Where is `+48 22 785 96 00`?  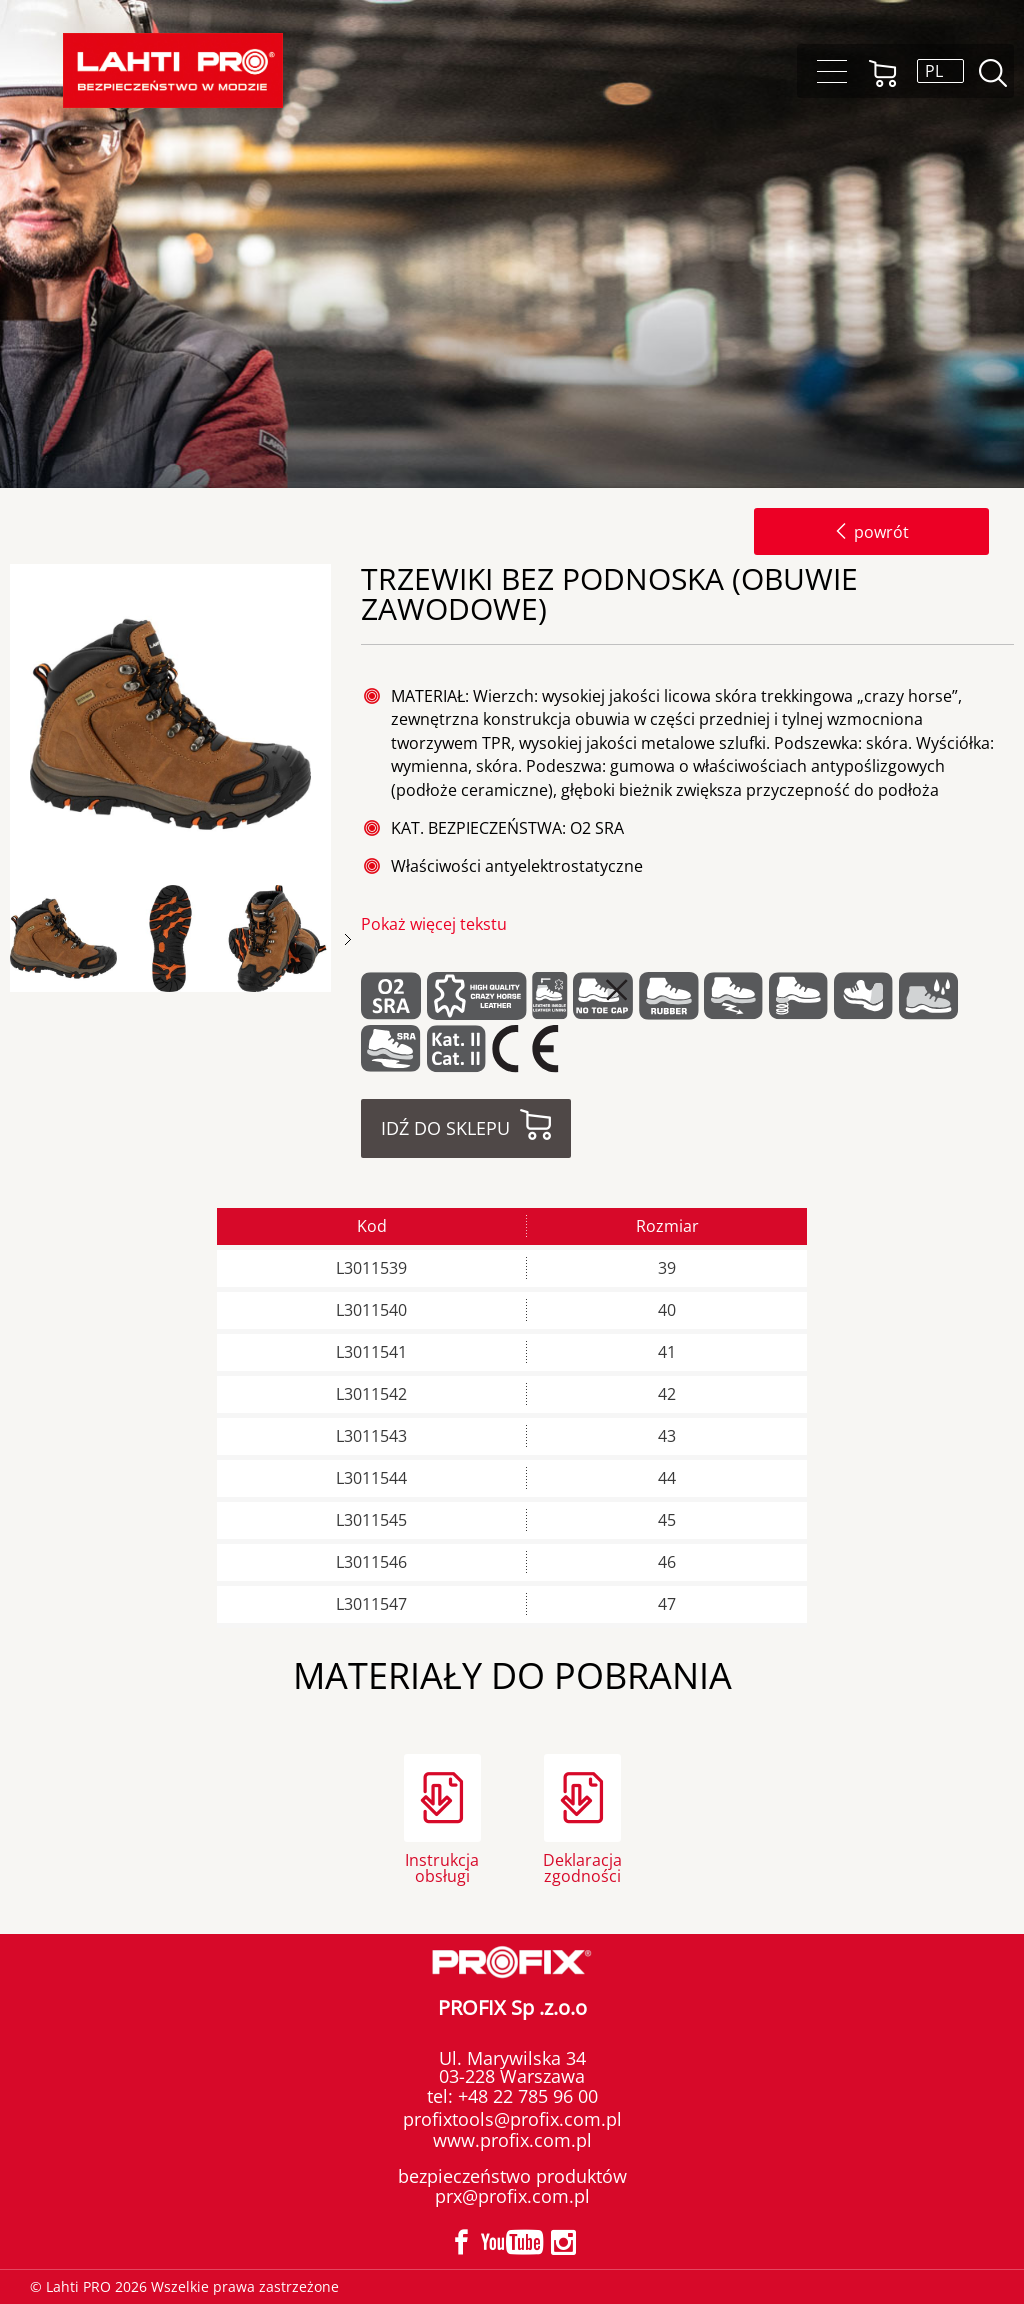
+48 22 785 96 00 is located at coordinates (525, 2096).